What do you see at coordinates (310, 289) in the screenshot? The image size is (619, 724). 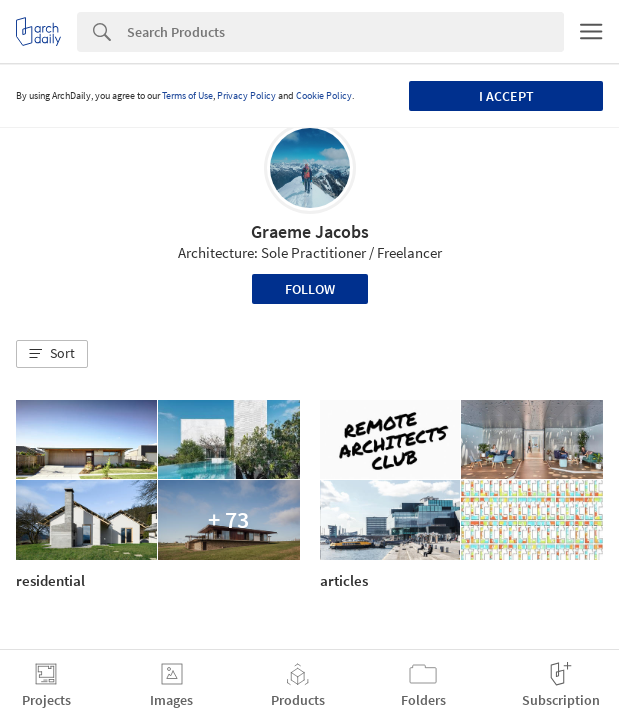 I see `Follow` at bounding box center [310, 289].